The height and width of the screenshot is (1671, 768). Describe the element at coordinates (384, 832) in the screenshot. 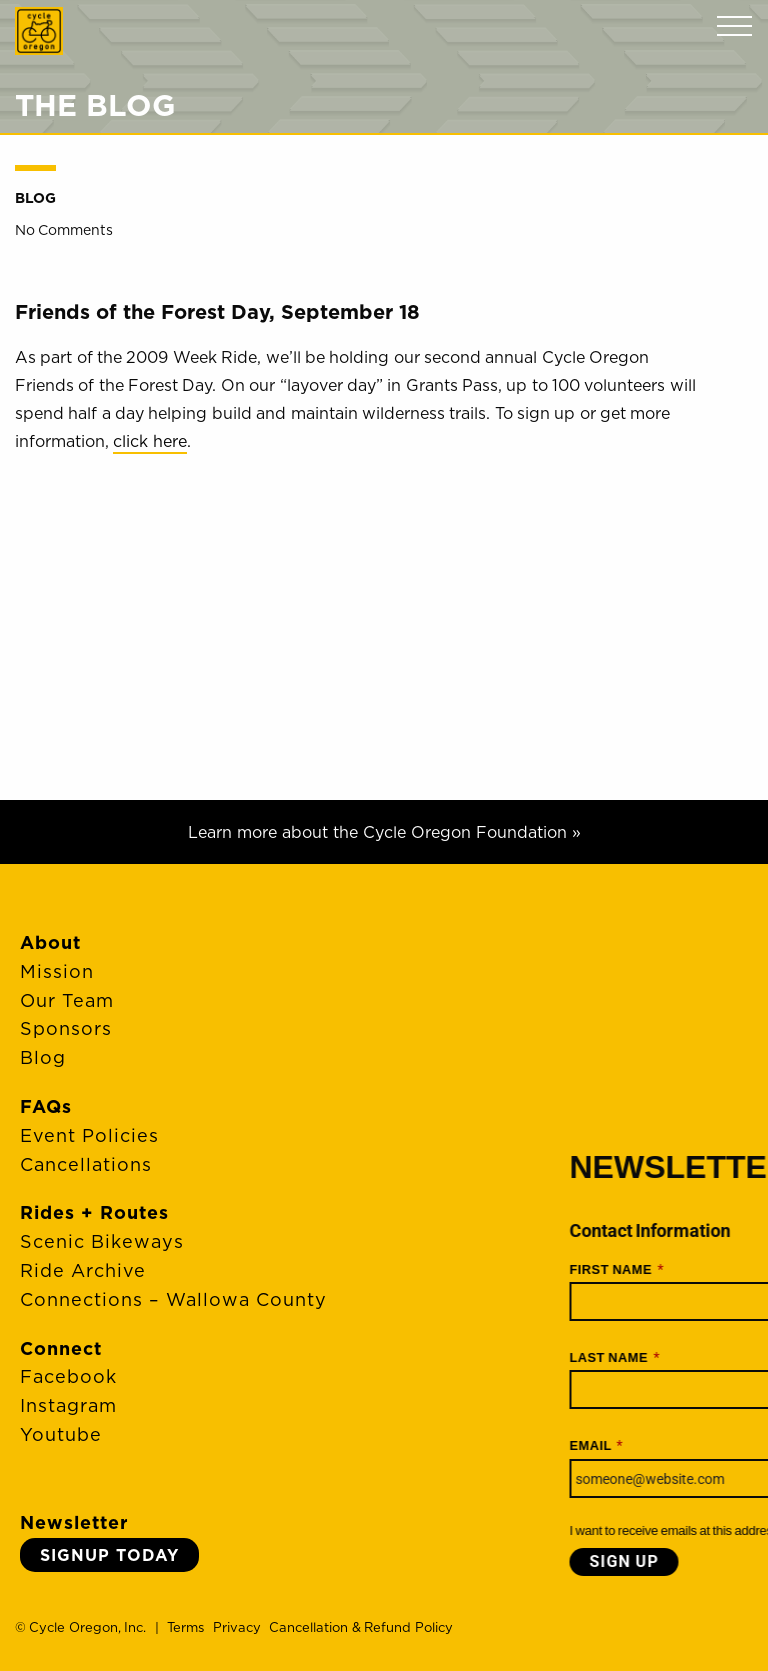

I see `Learn more about the Cycle Oregon Foundation »` at that location.